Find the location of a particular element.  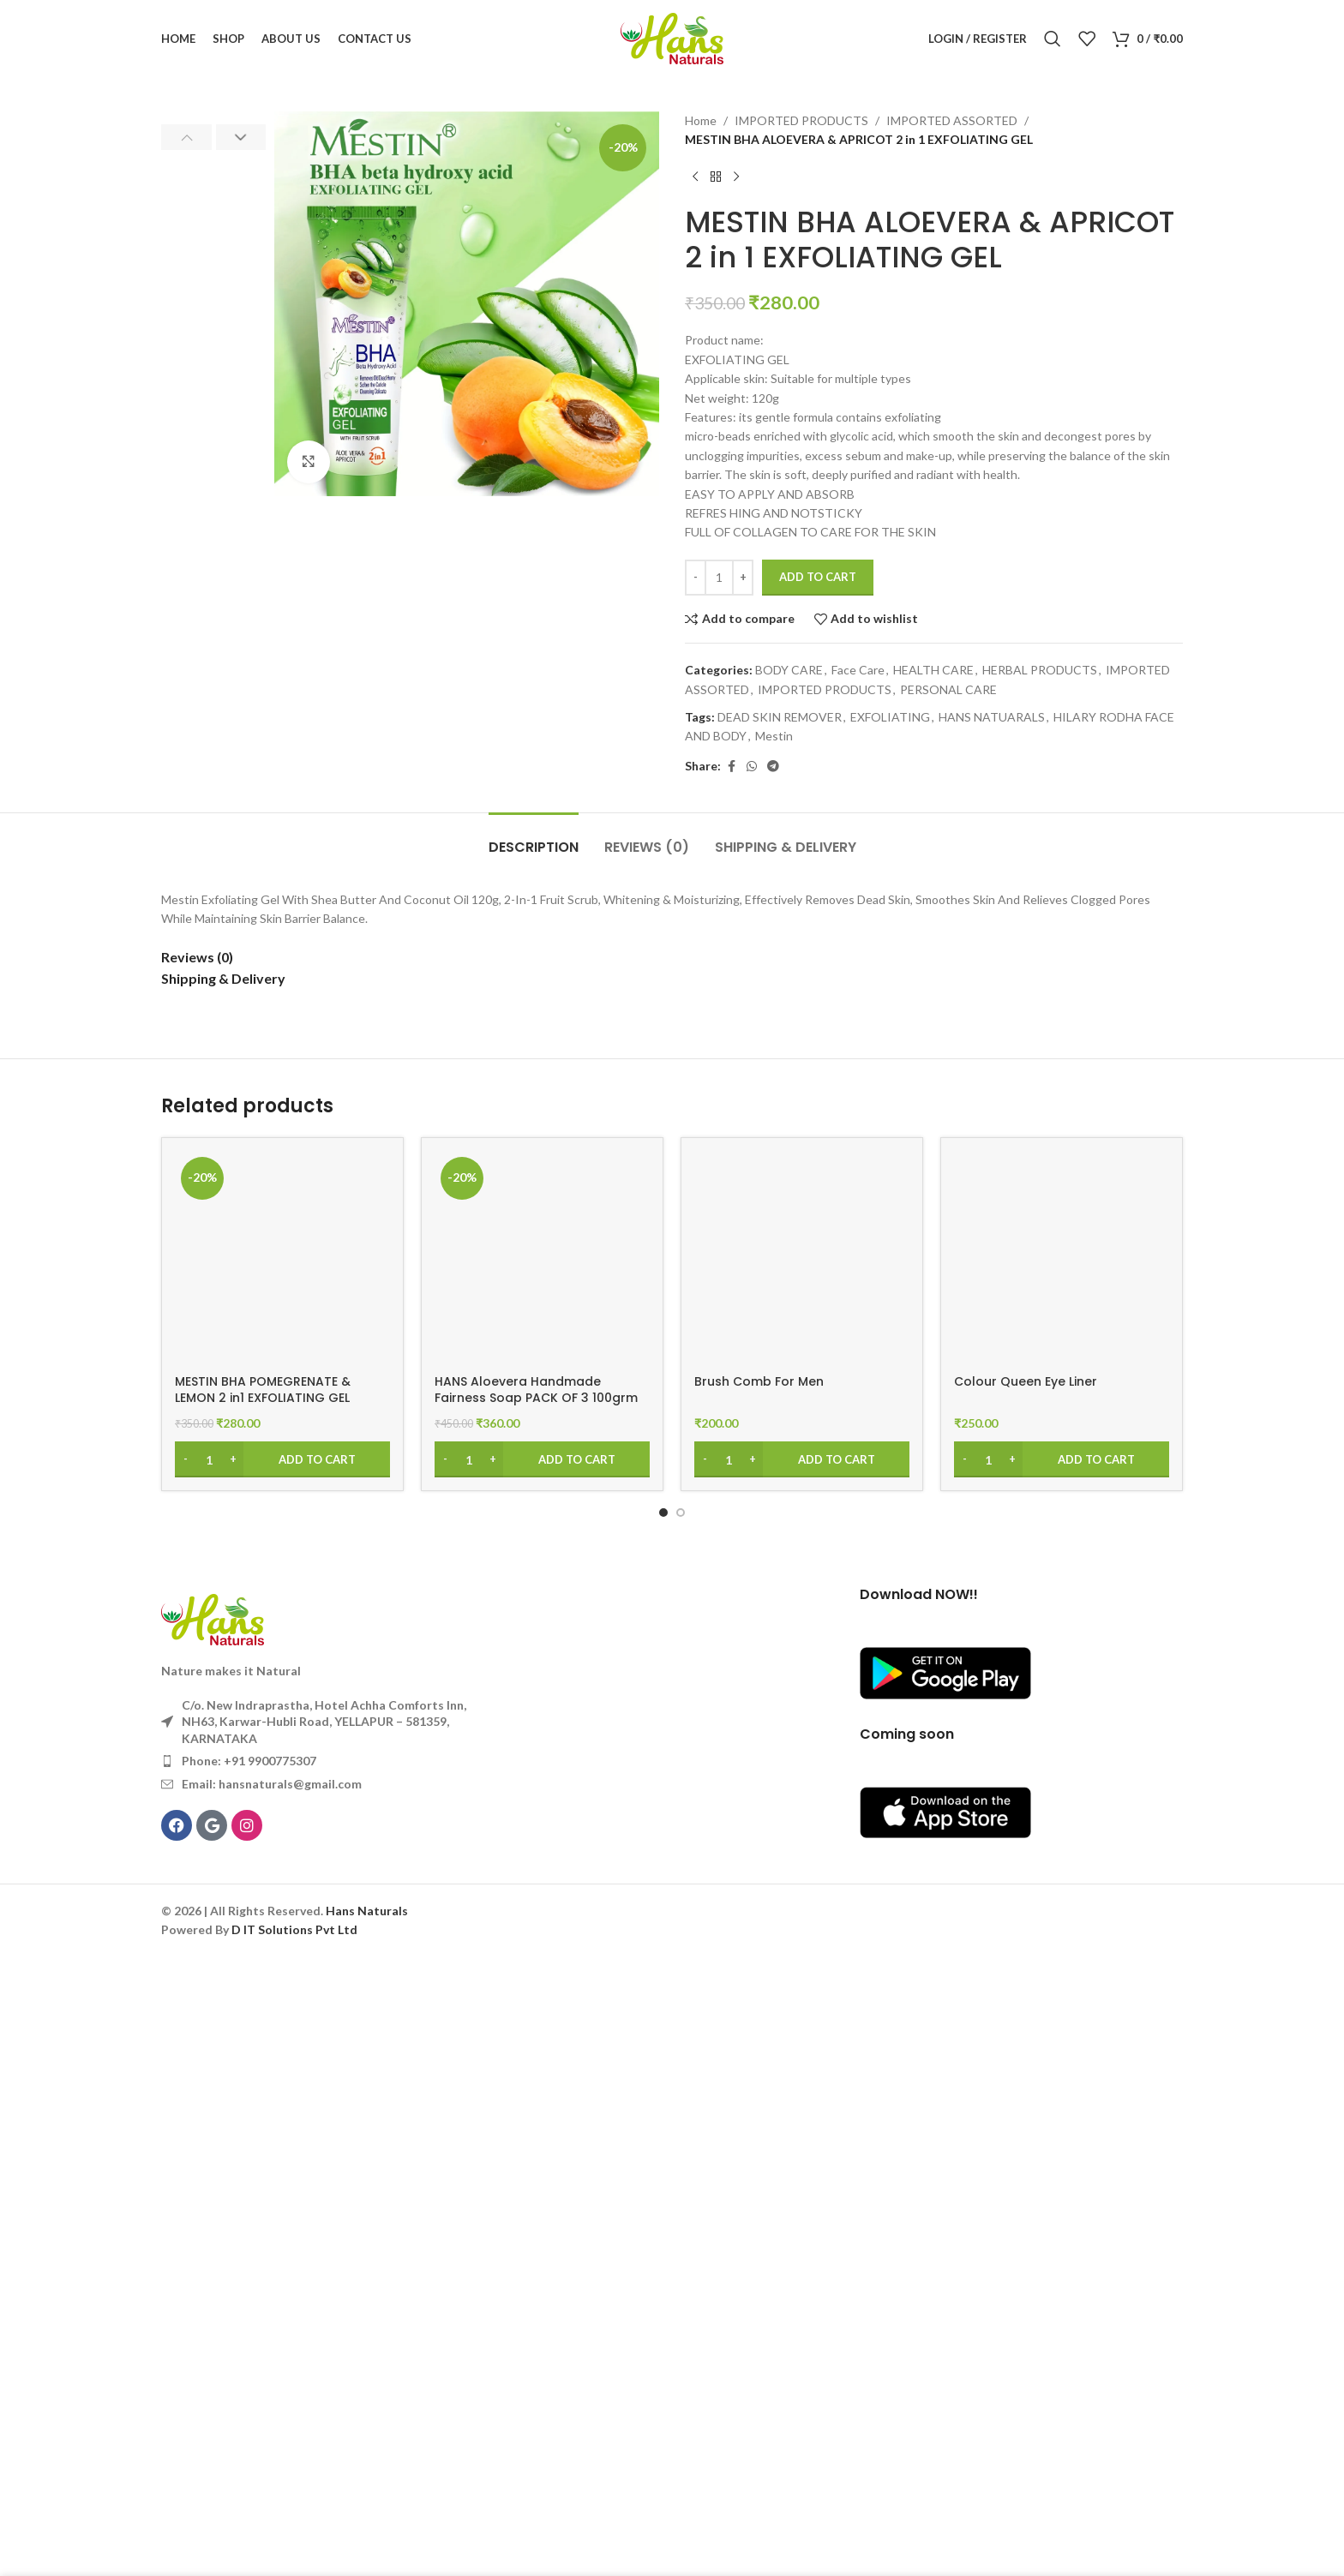

Add to cart is located at coordinates (817, 577).